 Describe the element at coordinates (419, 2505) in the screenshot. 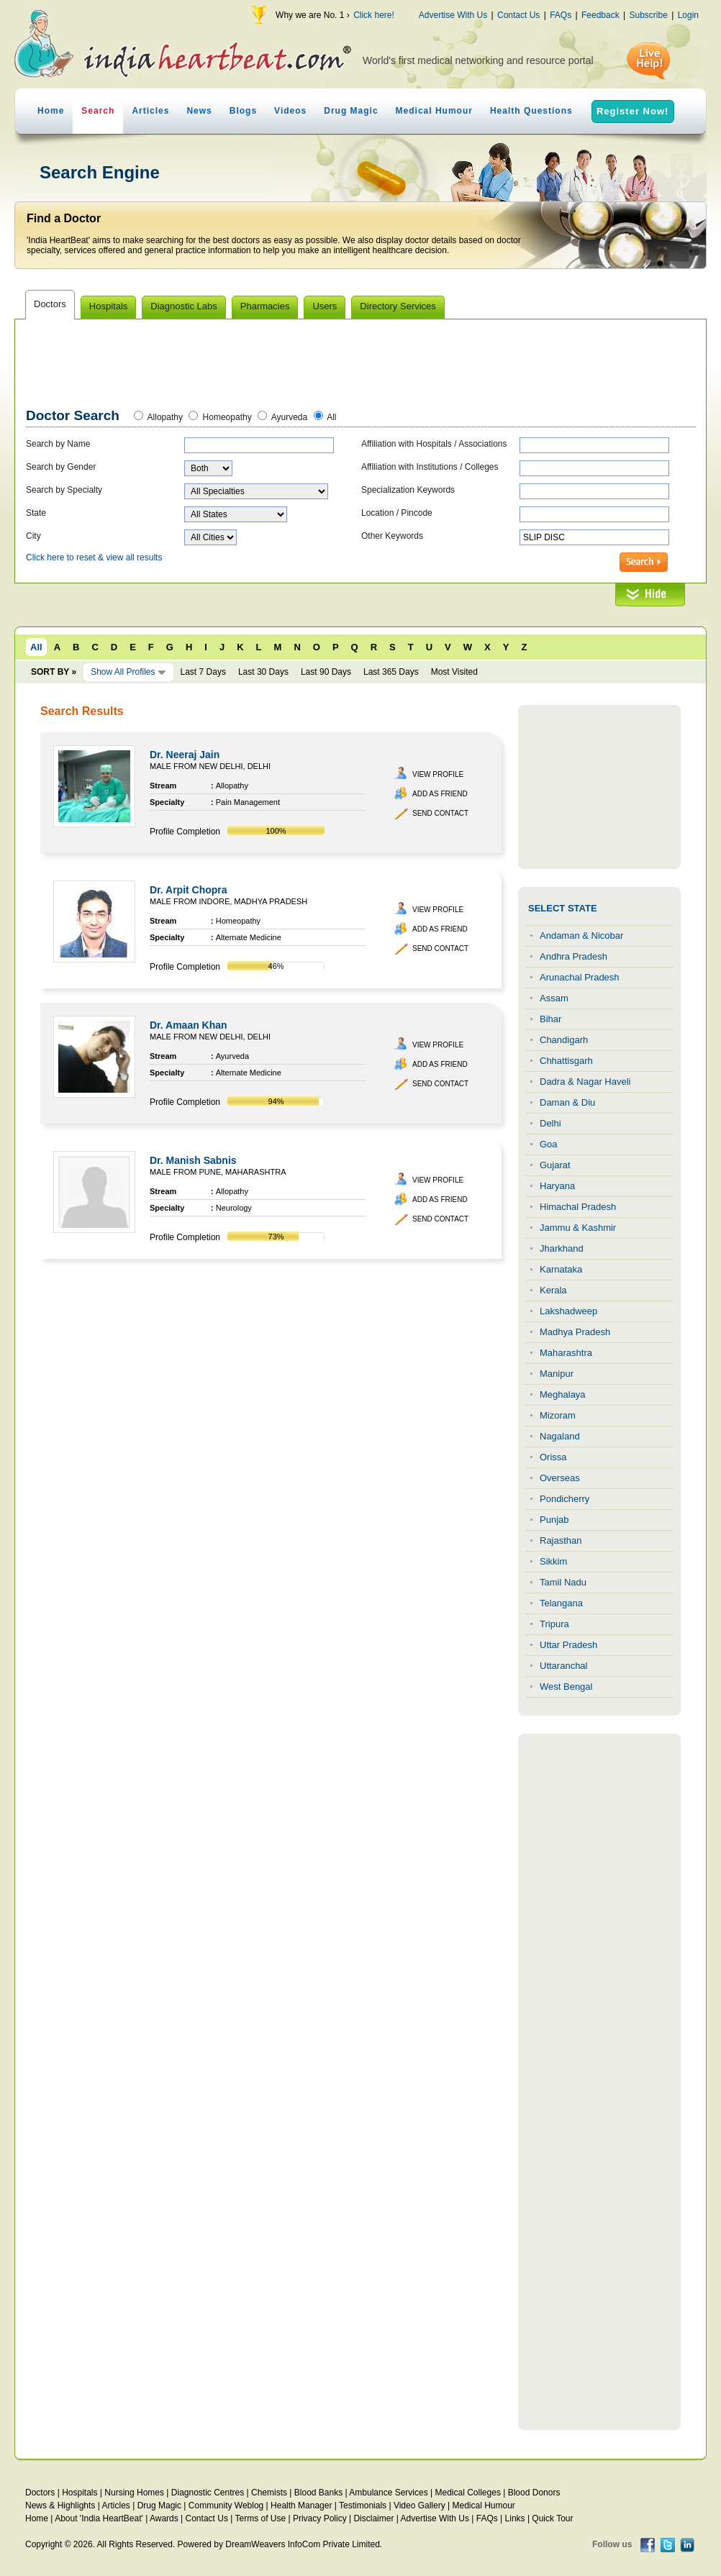

I see `Video Gallery` at that location.